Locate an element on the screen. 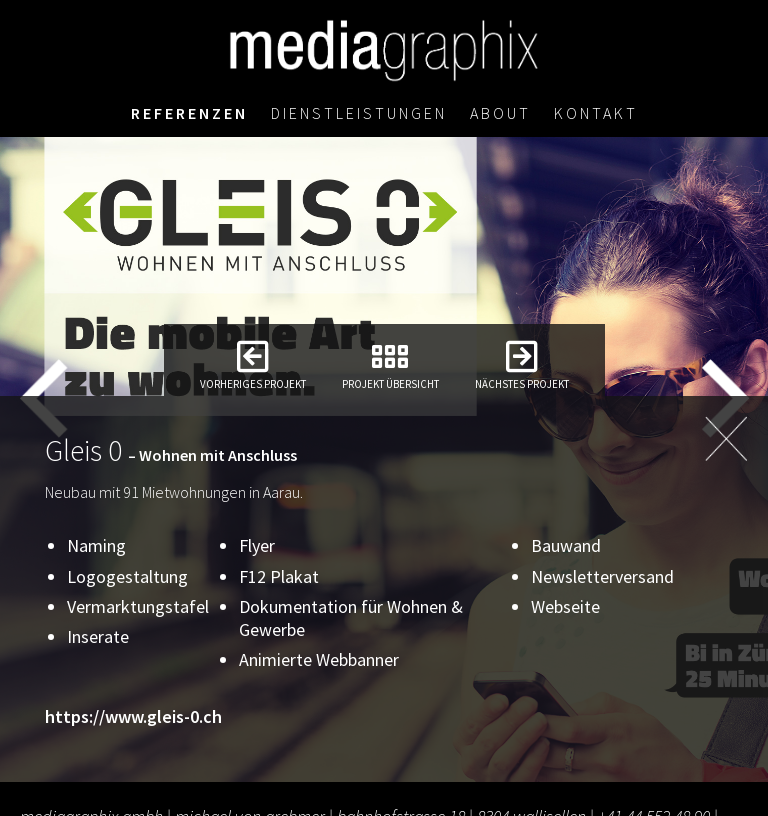 The width and height of the screenshot is (768, 816). https://www.gleis-0.ch is located at coordinates (133, 716).